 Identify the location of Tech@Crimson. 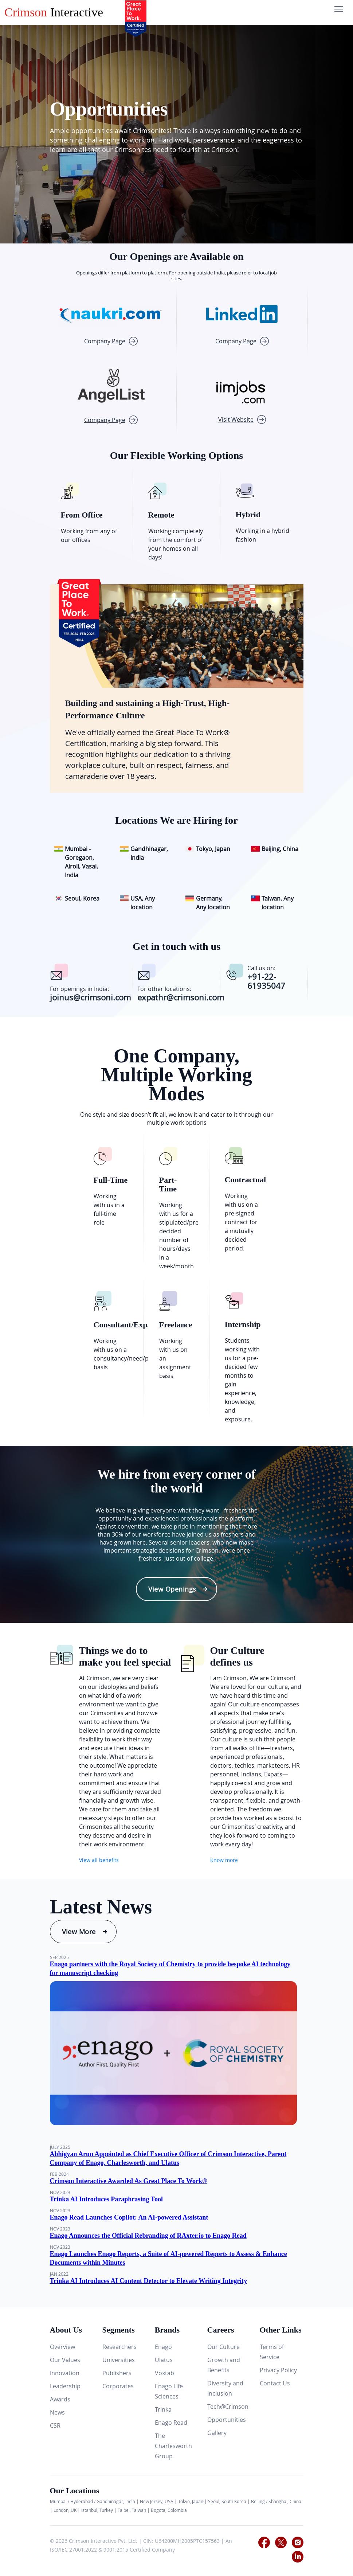
(227, 2407).